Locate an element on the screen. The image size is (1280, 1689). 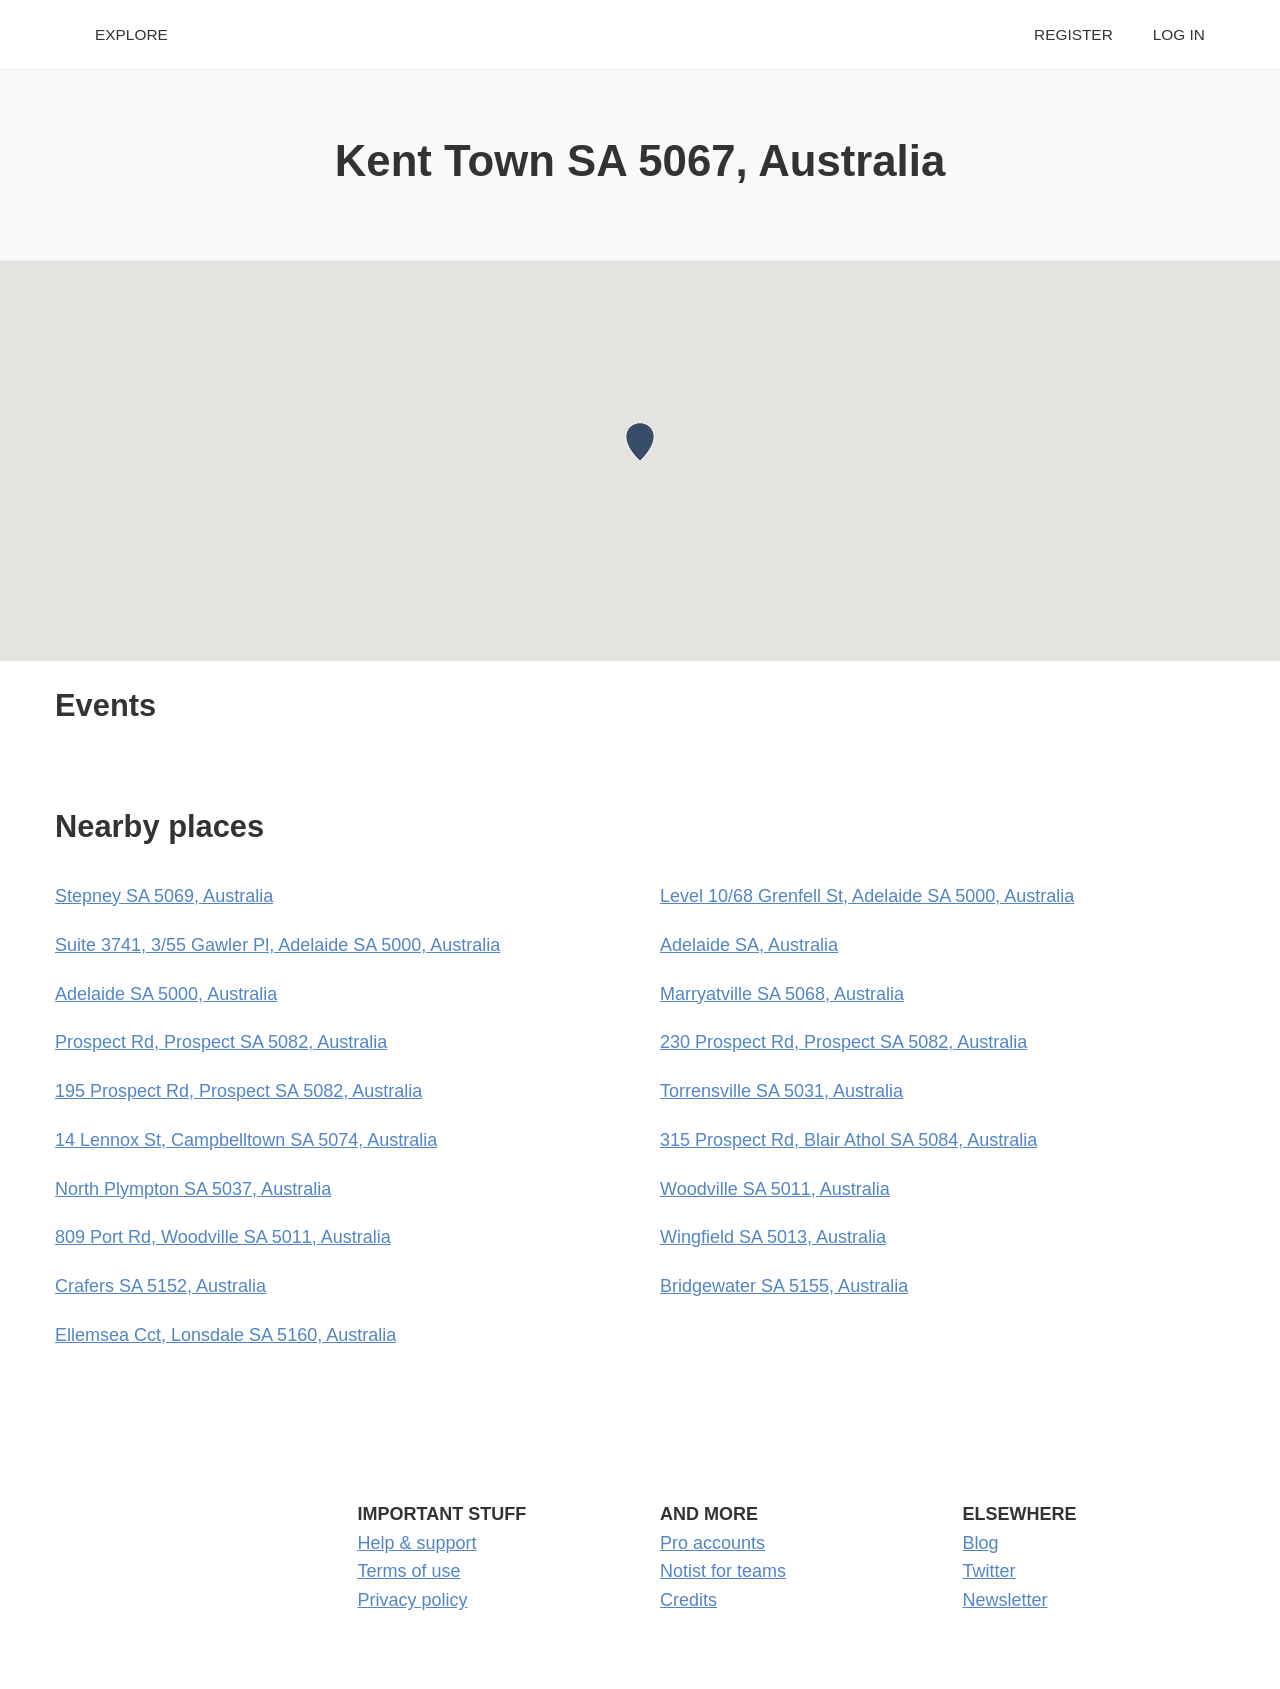
Privacy policy is located at coordinates (413, 1600).